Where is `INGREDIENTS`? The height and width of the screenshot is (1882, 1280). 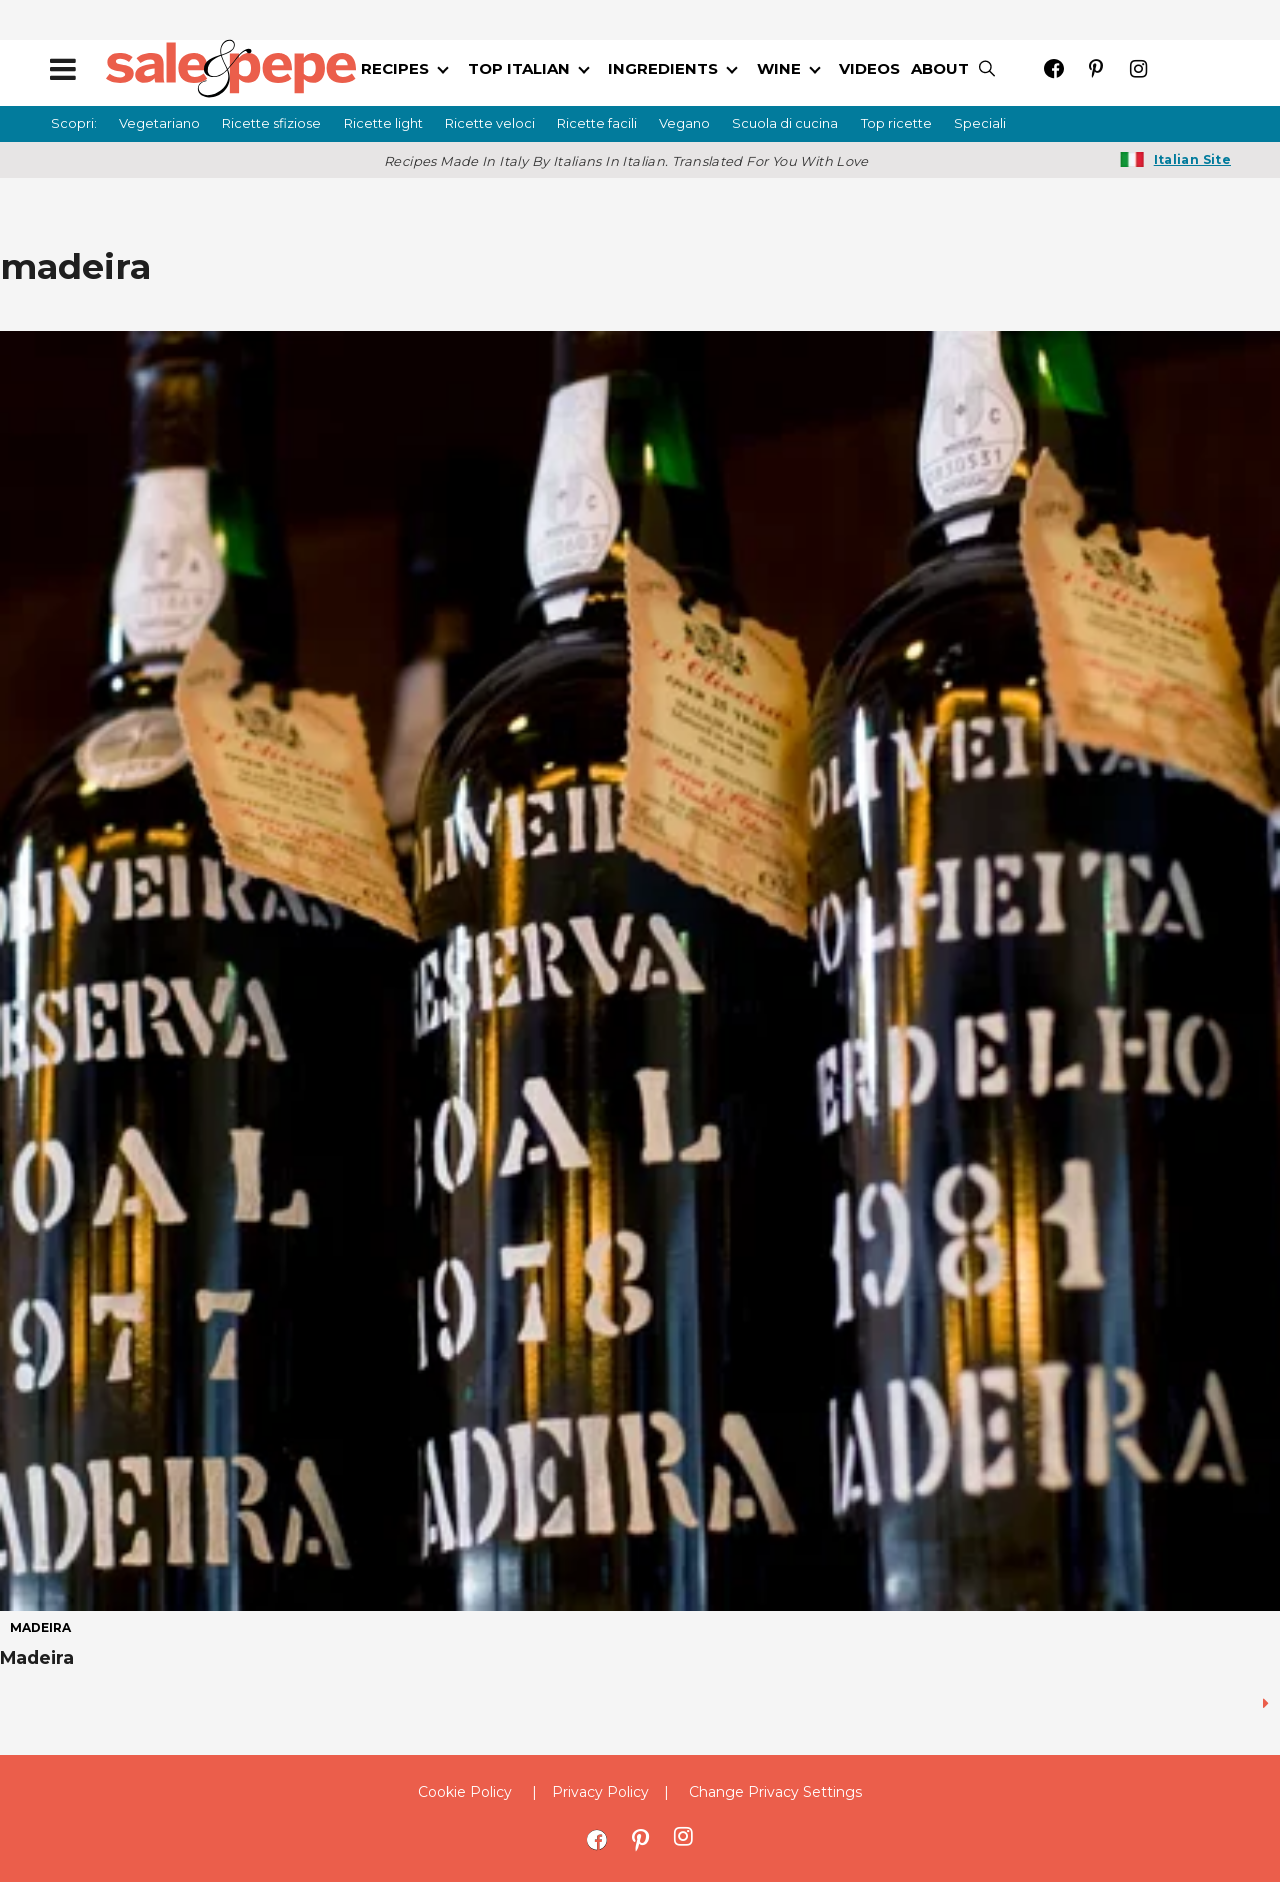 INGREDIENTS is located at coordinates (663, 68).